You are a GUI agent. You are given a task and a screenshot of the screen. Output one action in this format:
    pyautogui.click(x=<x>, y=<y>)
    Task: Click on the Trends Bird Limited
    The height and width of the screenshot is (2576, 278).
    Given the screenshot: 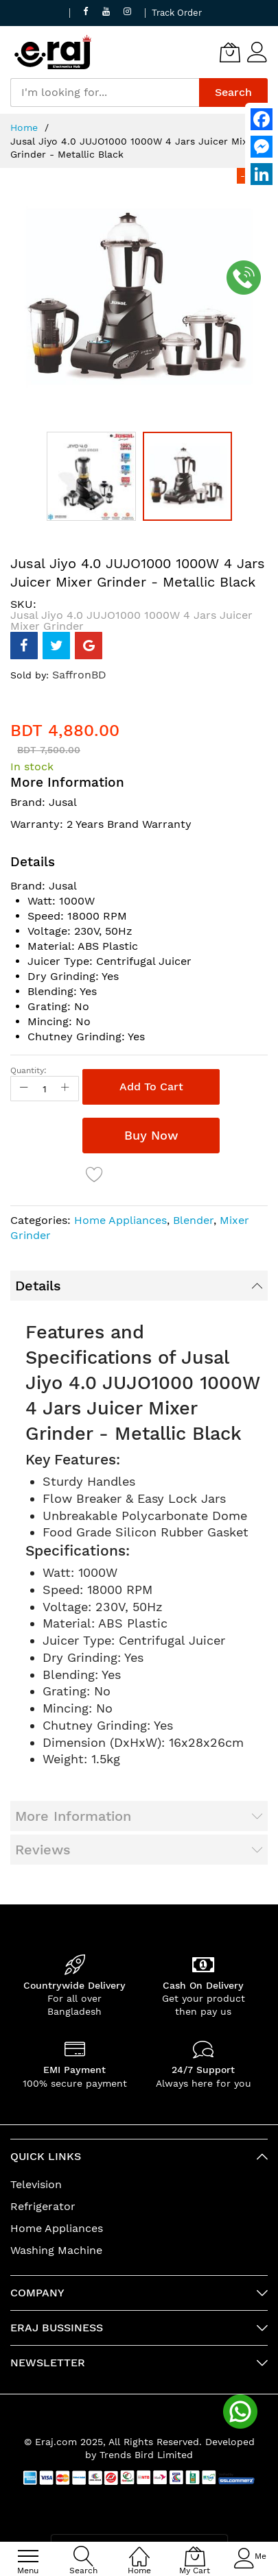 What is the action you would take?
    pyautogui.click(x=146, y=2454)
    